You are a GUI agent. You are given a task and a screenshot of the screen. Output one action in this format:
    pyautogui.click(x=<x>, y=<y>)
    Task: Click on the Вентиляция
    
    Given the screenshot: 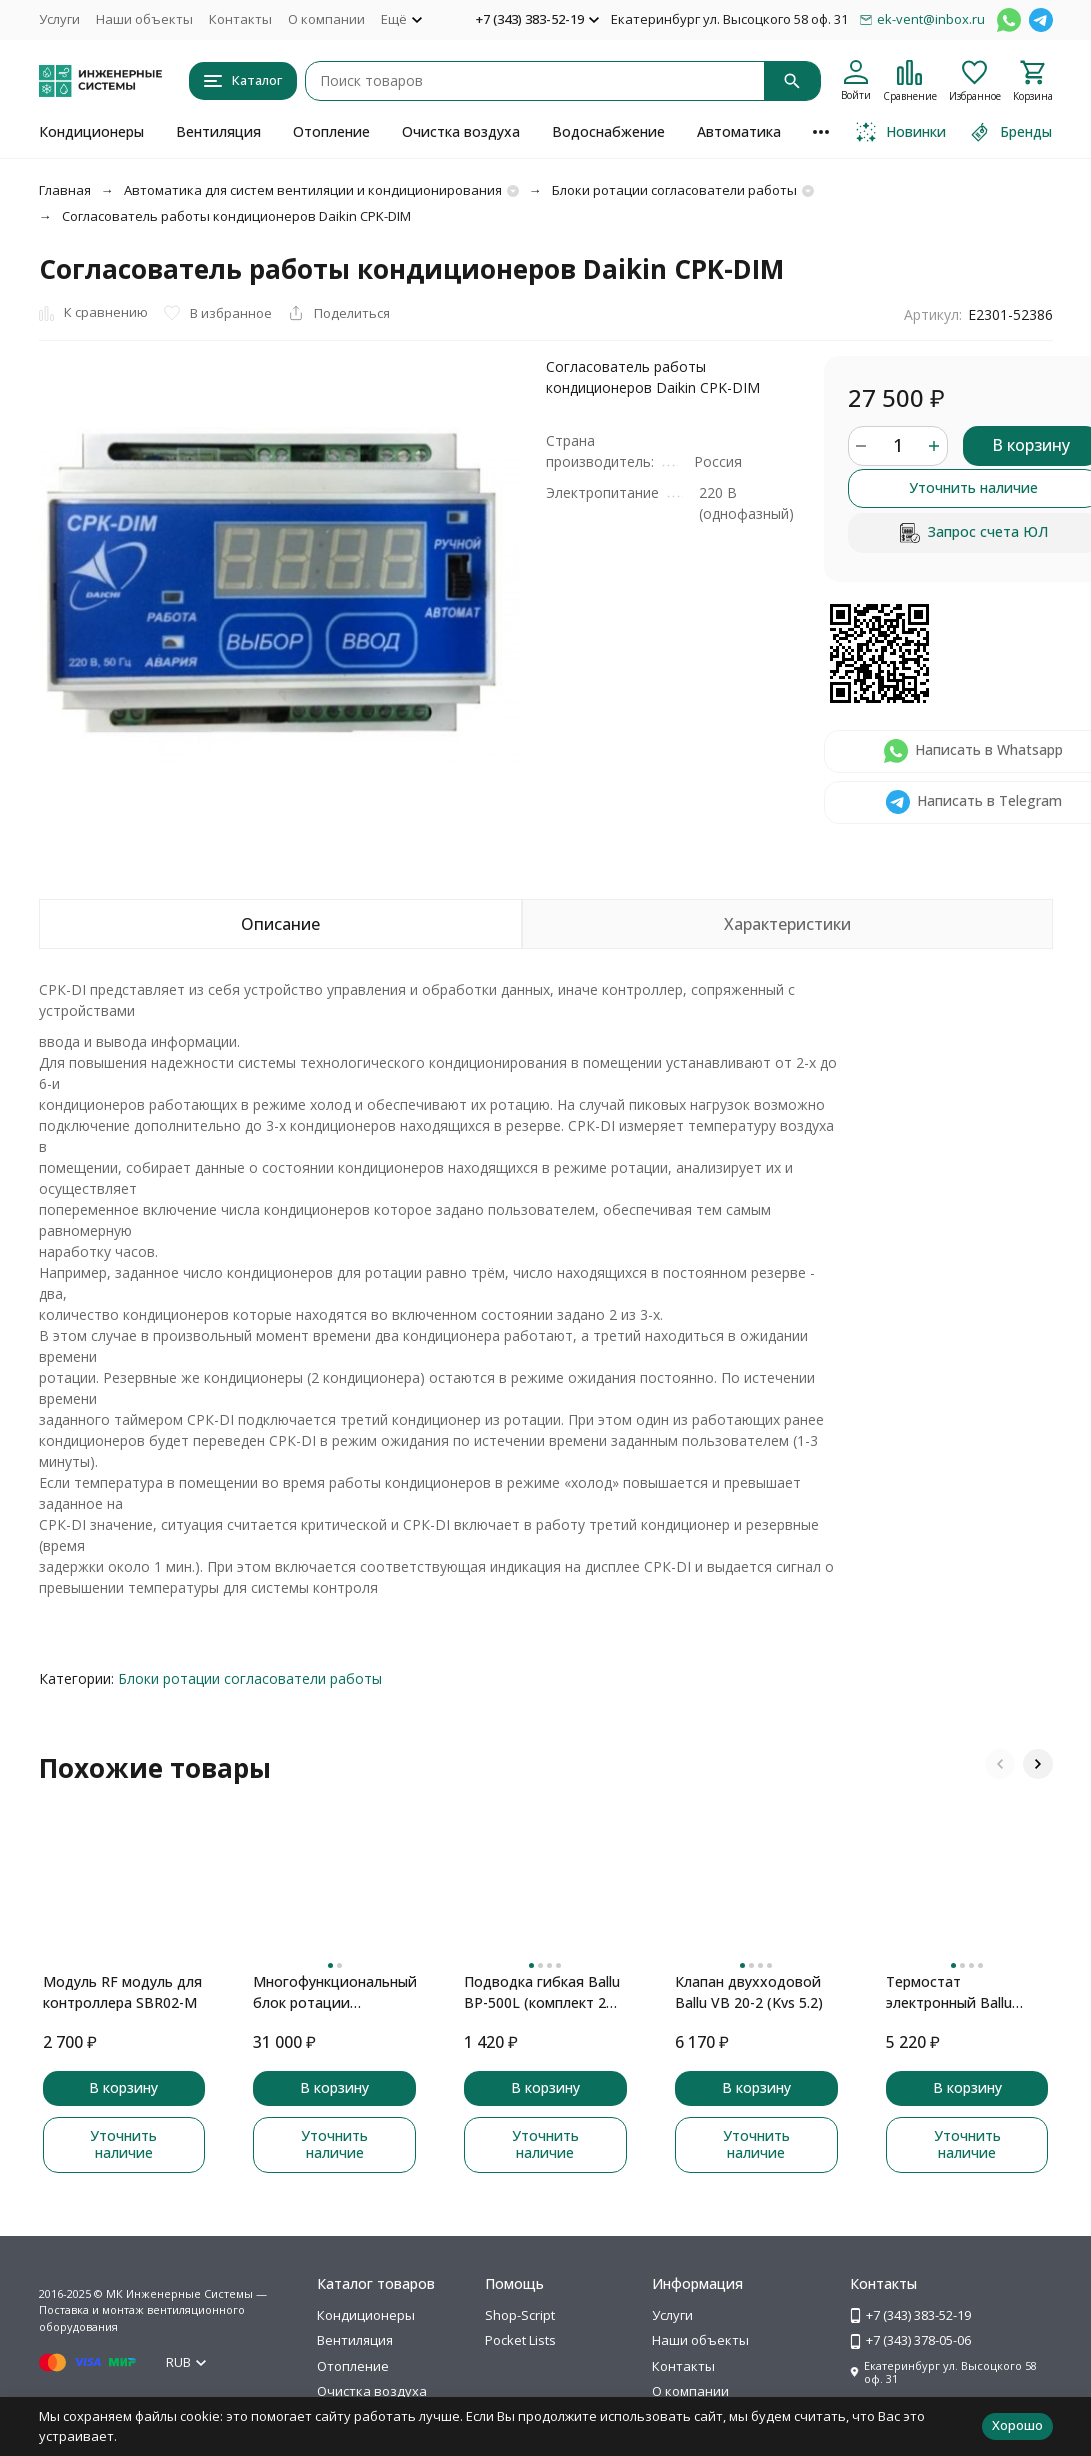 What is the action you would take?
    pyautogui.click(x=218, y=131)
    